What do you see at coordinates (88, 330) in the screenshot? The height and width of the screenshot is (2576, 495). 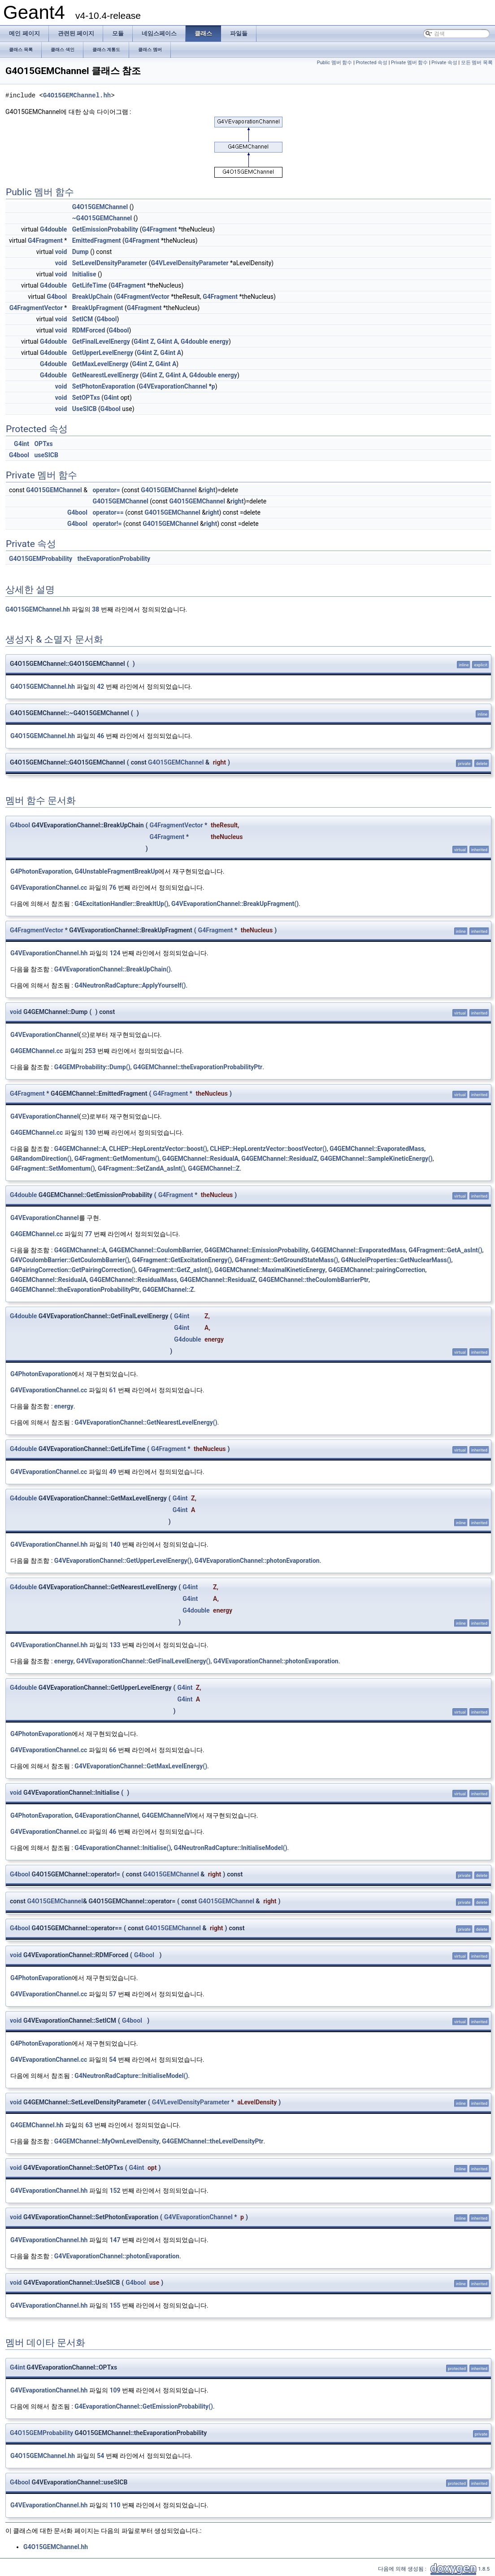 I see `RDMForced` at bounding box center [88, 330].